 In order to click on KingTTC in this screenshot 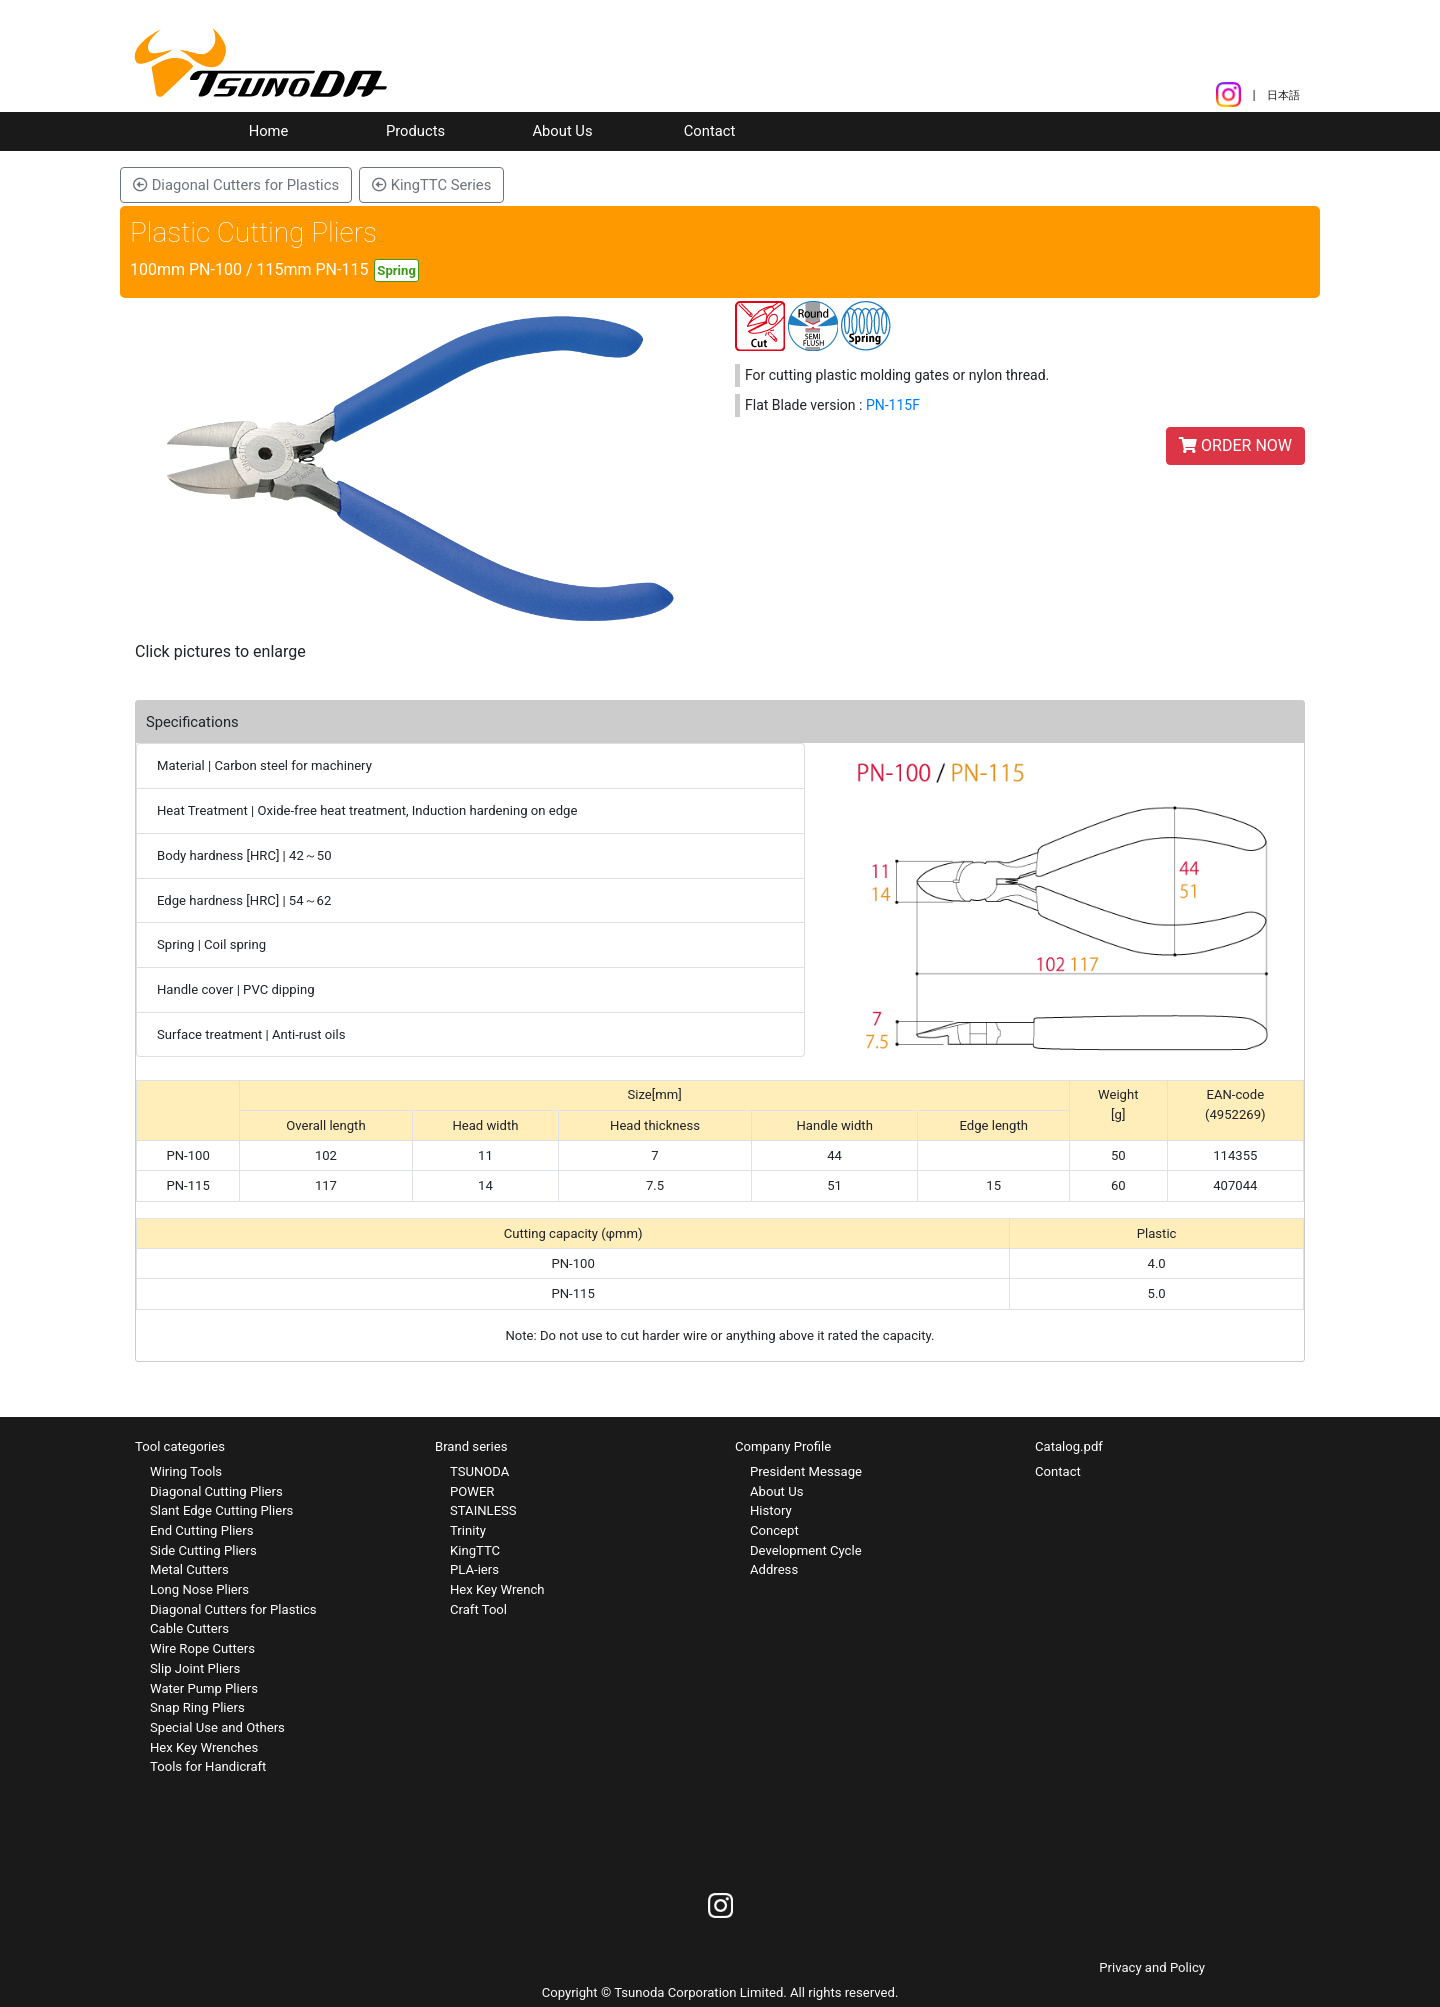, I will do `click(475, 1550)`.